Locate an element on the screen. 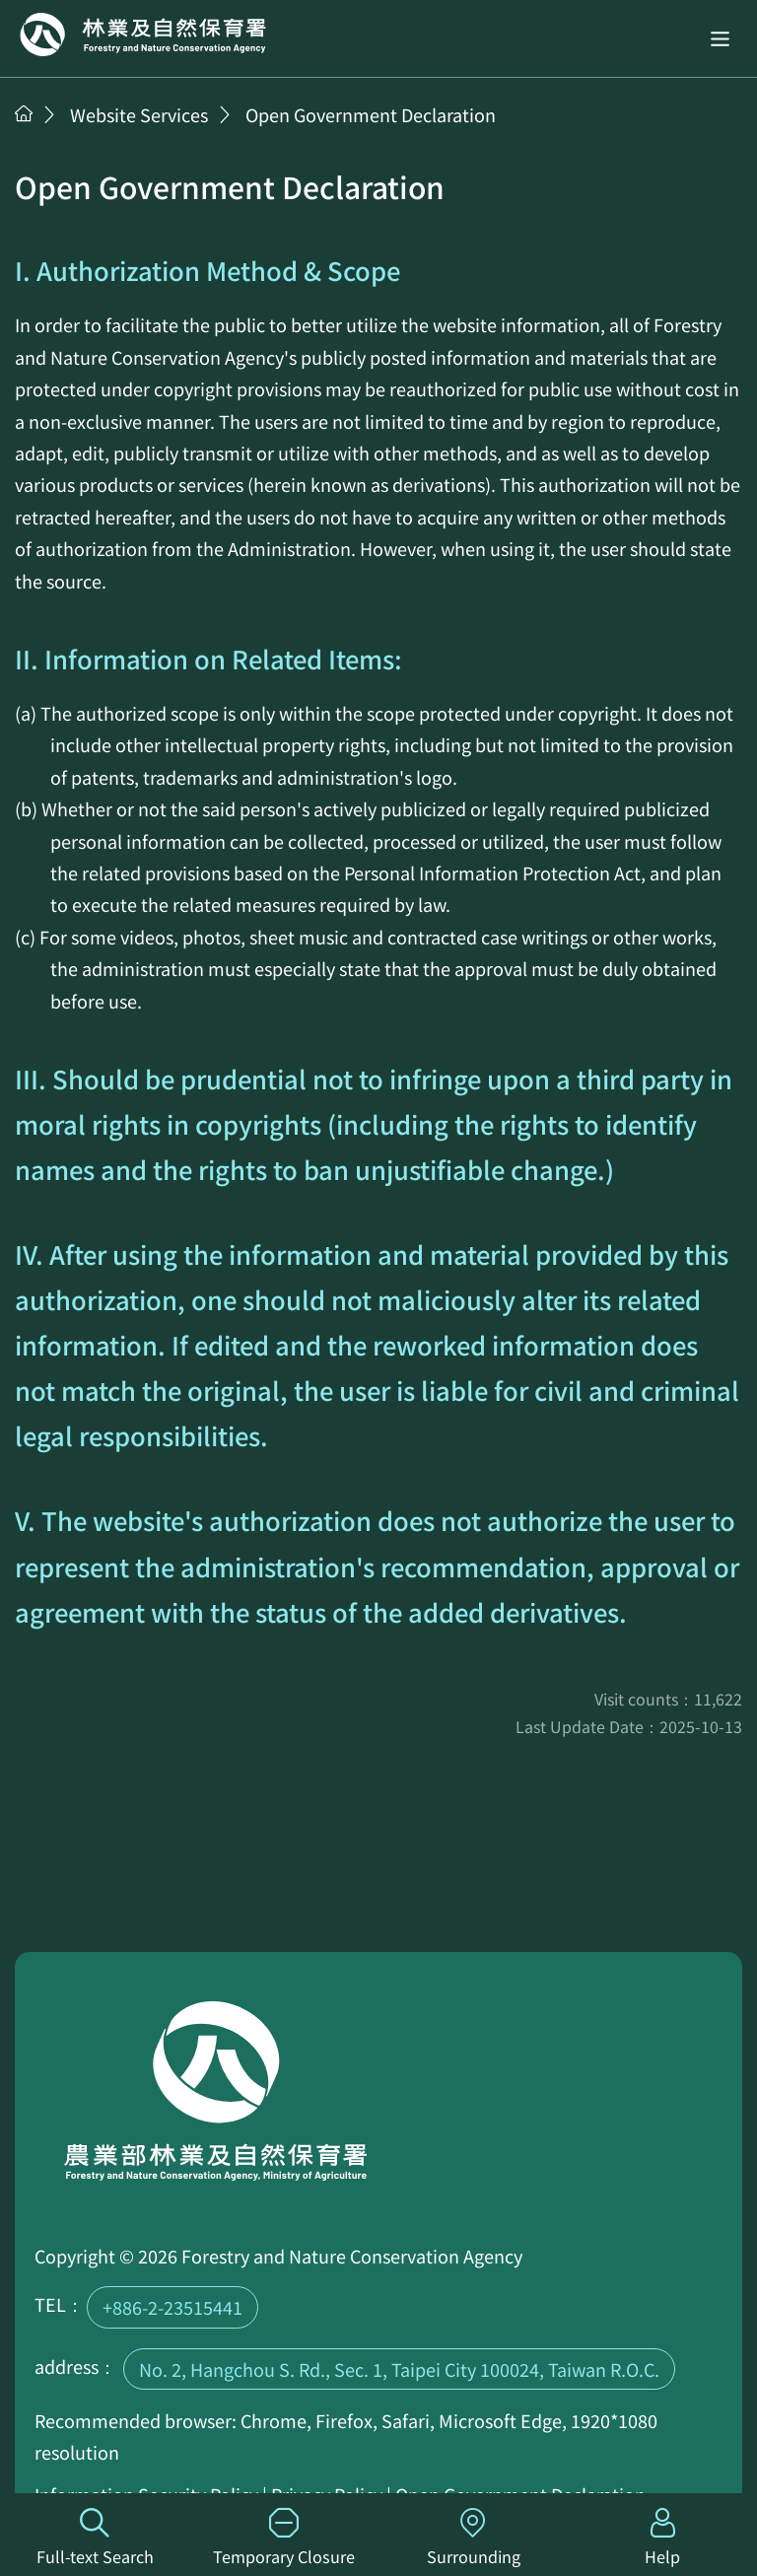  Open Government Declaration is located at coordinates (370, 114).